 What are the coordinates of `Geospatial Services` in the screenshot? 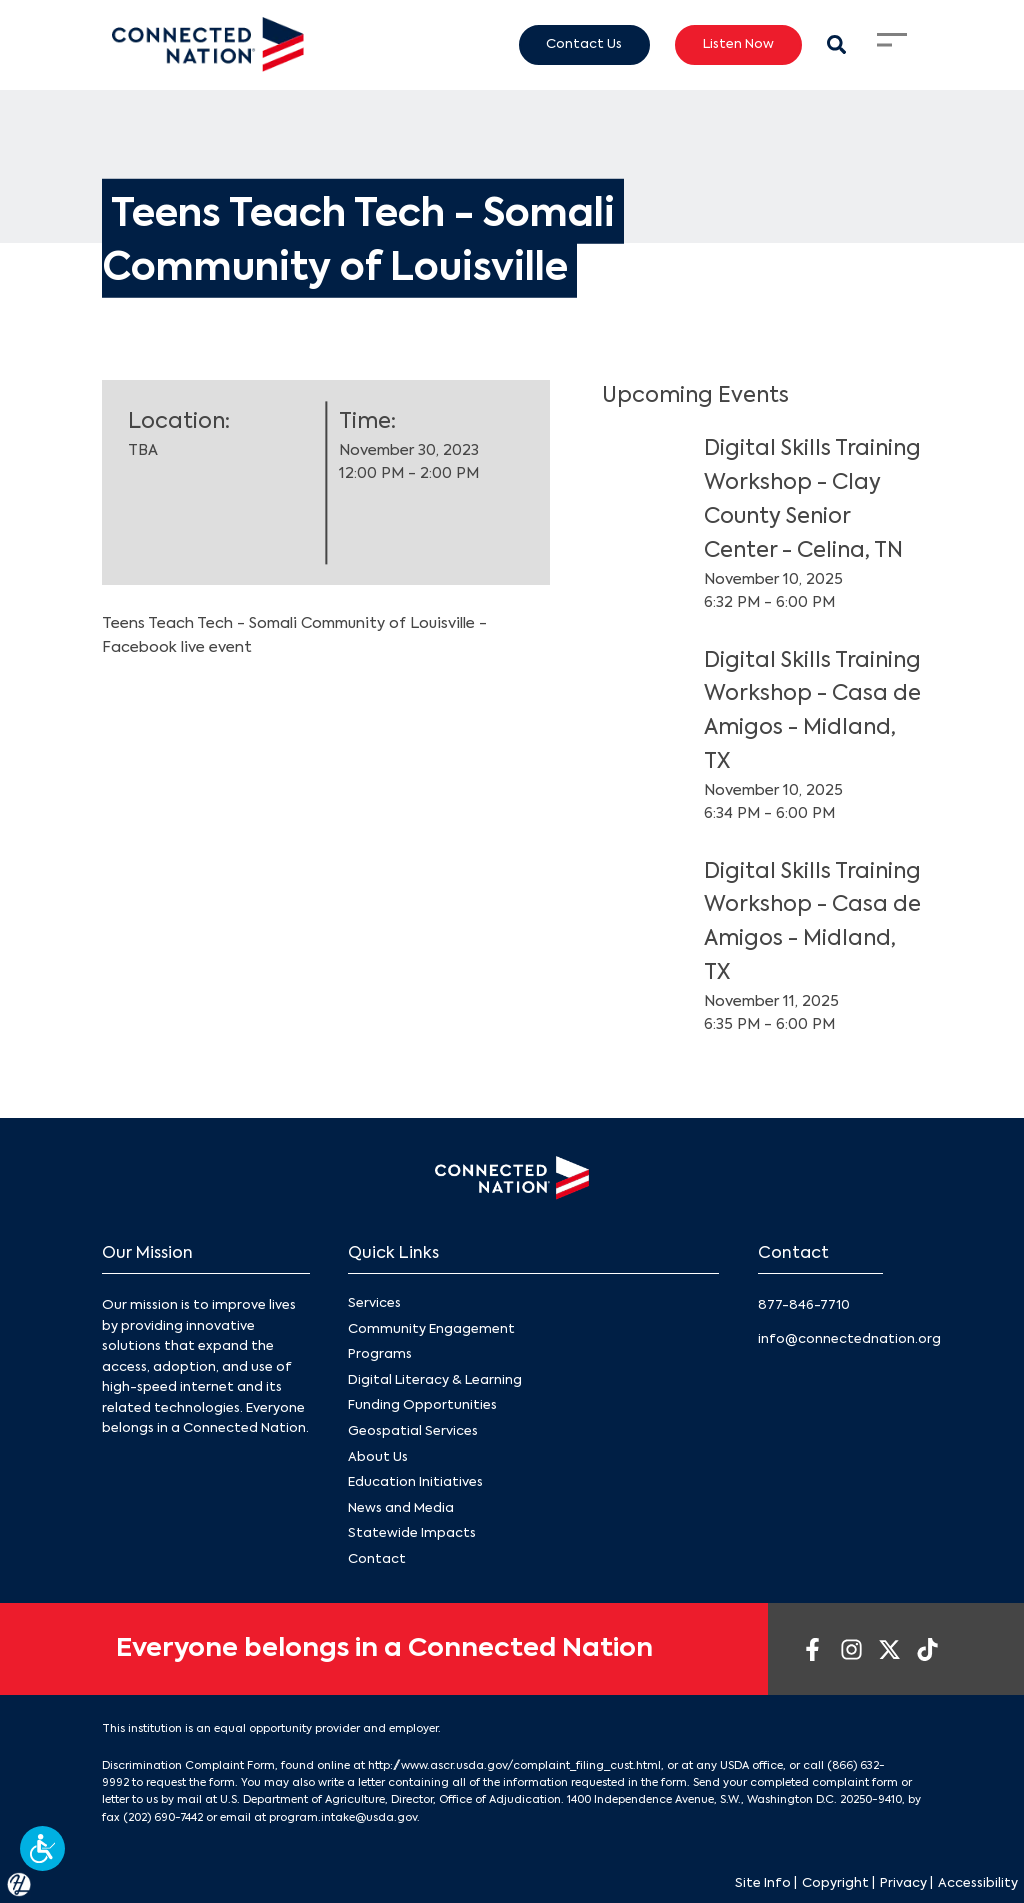 It's located at (413, 1431).